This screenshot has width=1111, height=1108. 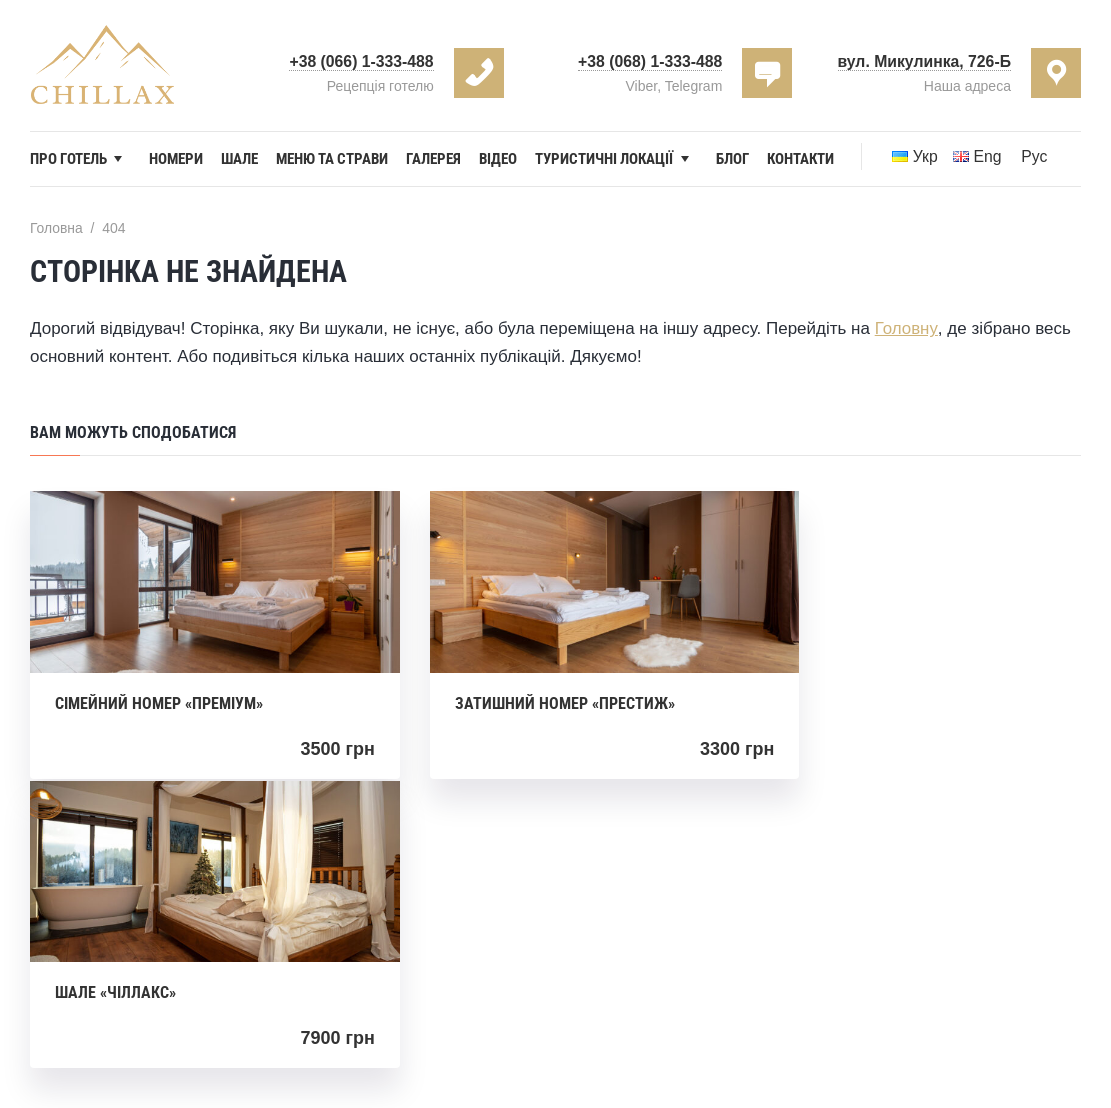 What do you see at coordinates (657, 1047) in the screenshot?
I see `DevLogic` at bounding box center [657, 1047].